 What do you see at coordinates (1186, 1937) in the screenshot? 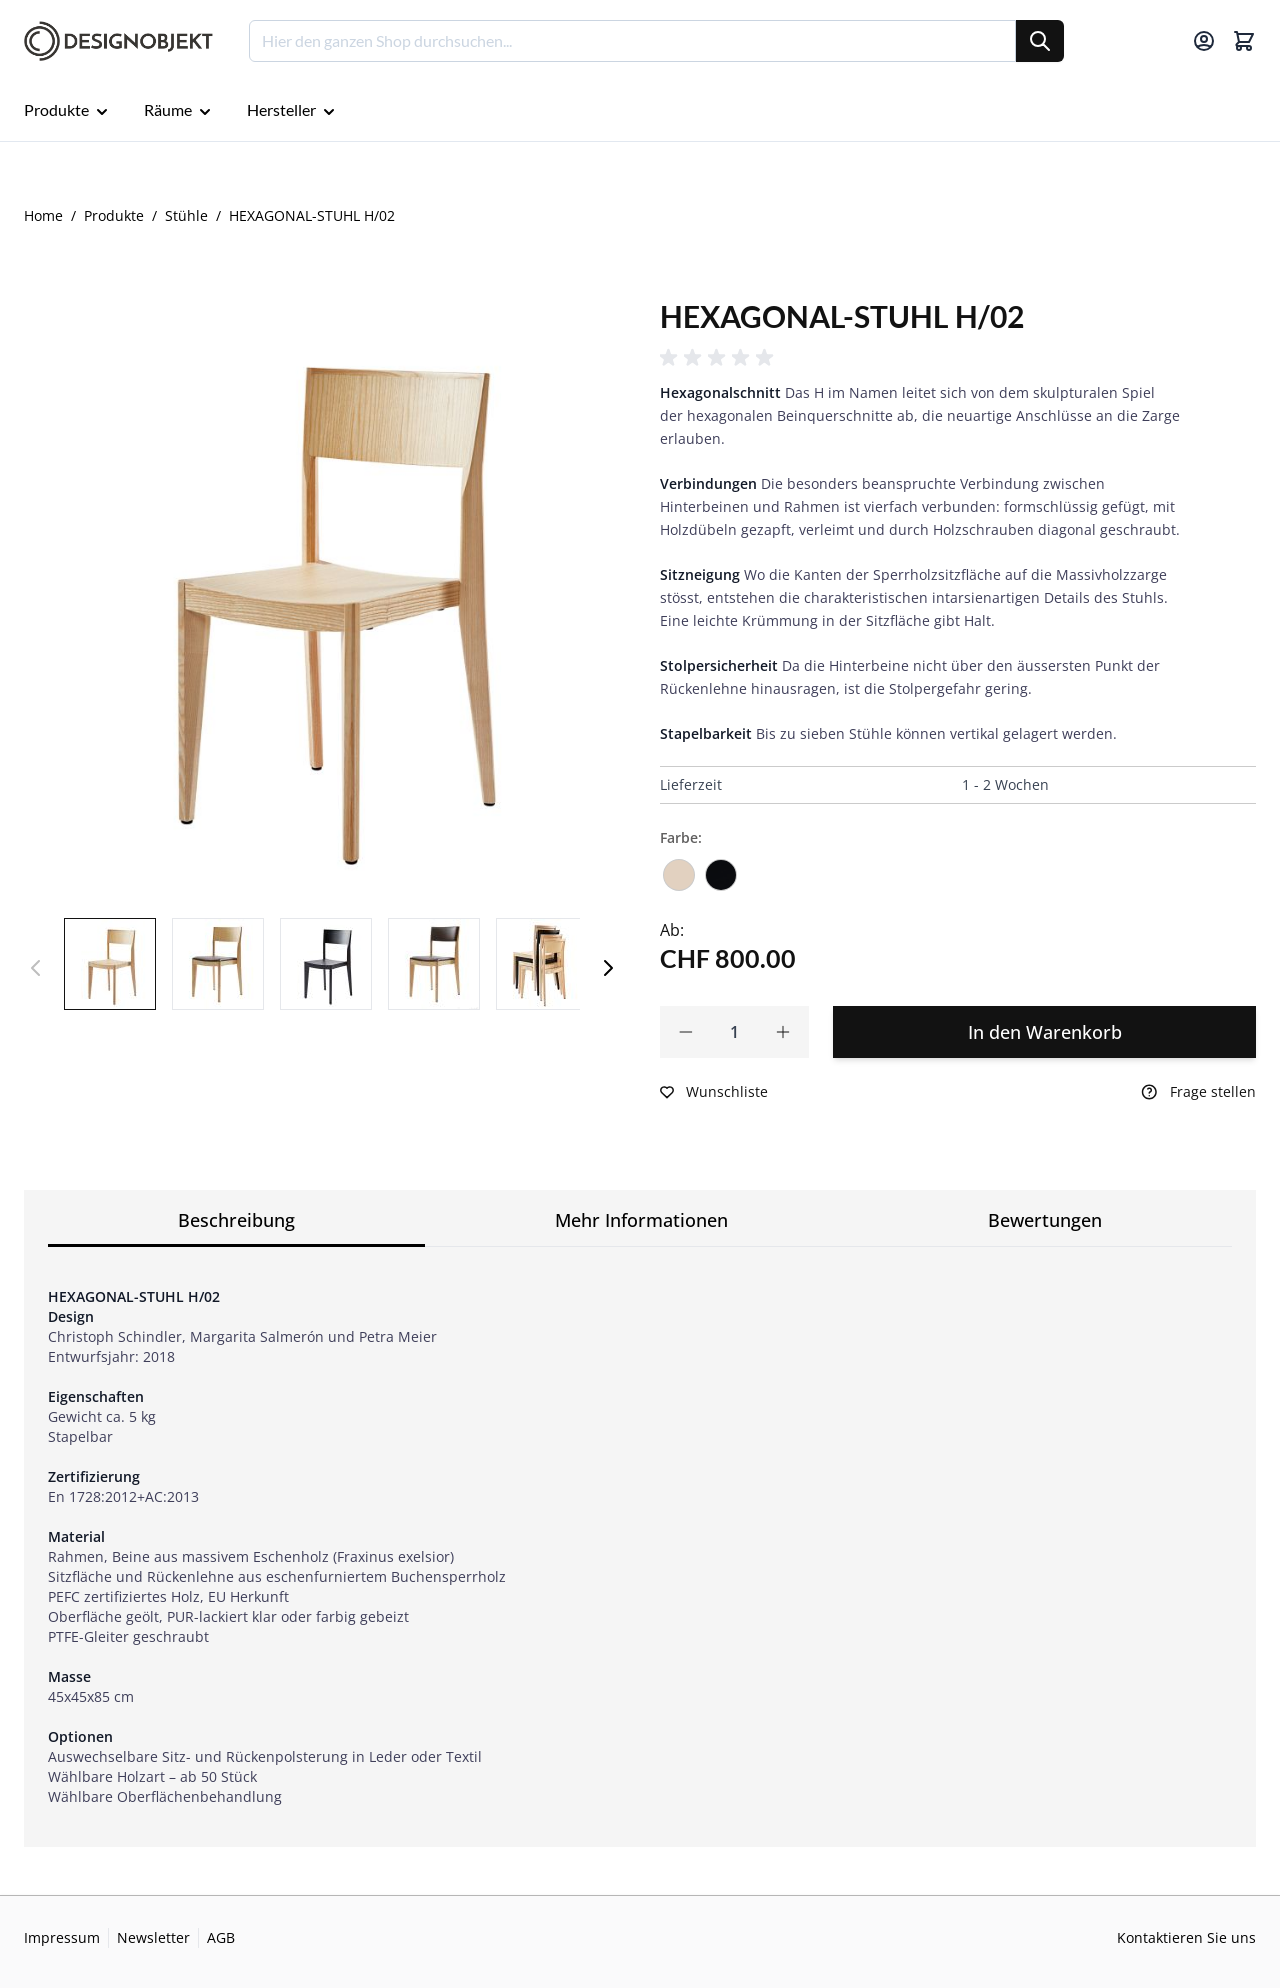
I see `Kontaktieren Sie uns` at bounding box center [1186, 1937].